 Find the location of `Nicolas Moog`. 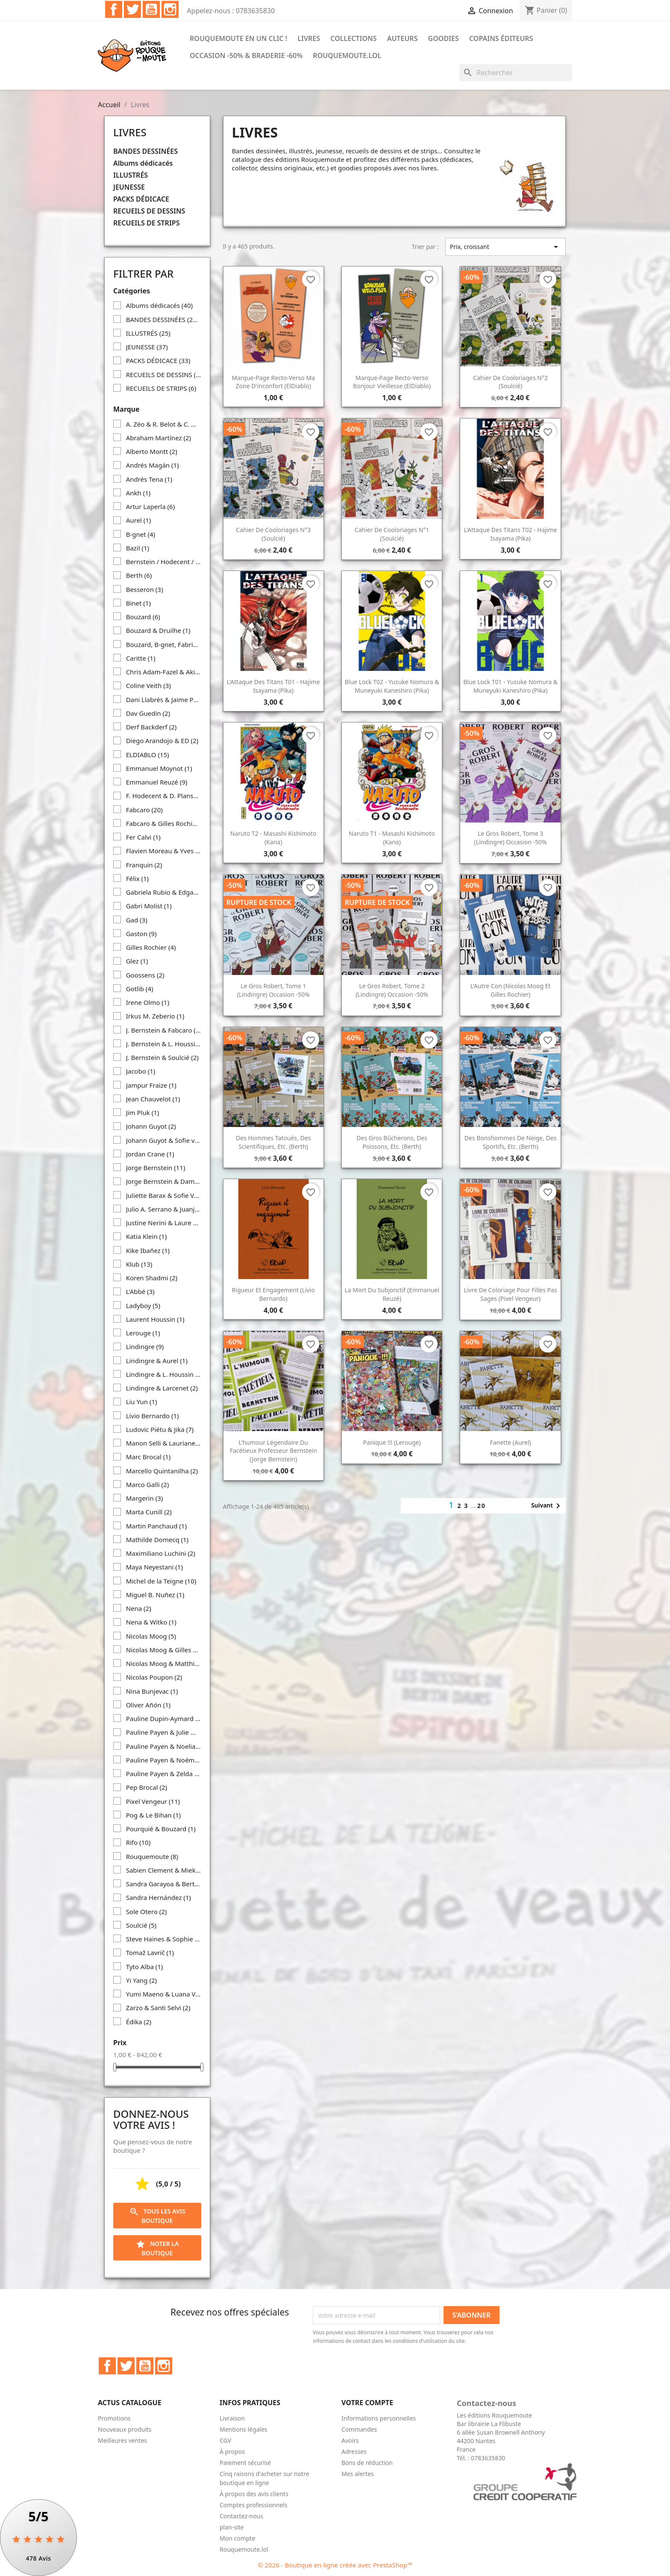

Nicolas Moog is located at coordinates (151, 1636).